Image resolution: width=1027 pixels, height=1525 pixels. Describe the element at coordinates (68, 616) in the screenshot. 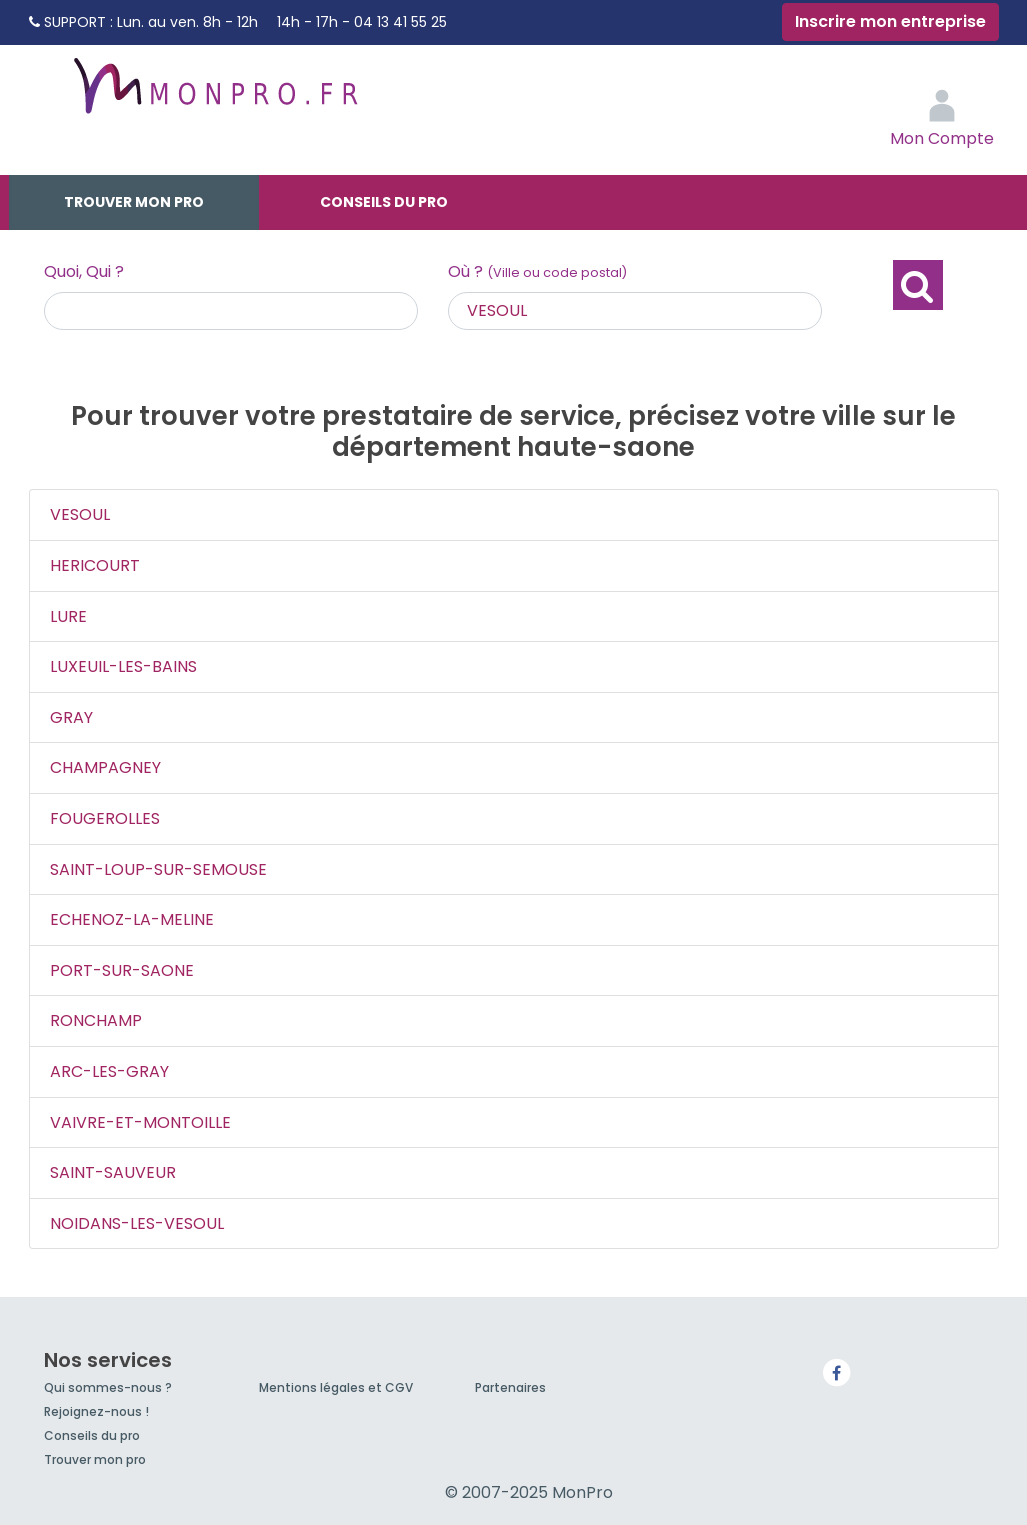

I see `LURE` at that location.